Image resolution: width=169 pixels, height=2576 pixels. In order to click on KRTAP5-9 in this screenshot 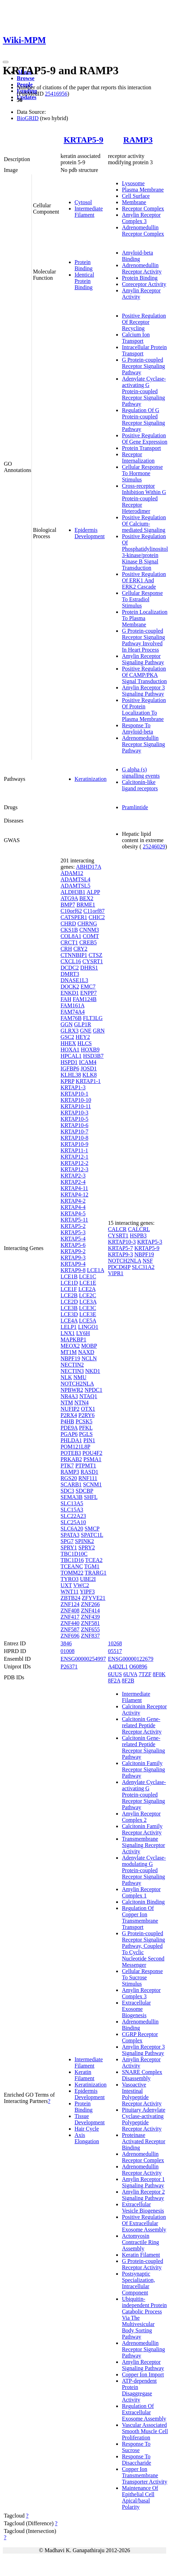, I will do `click(83, 139)`.